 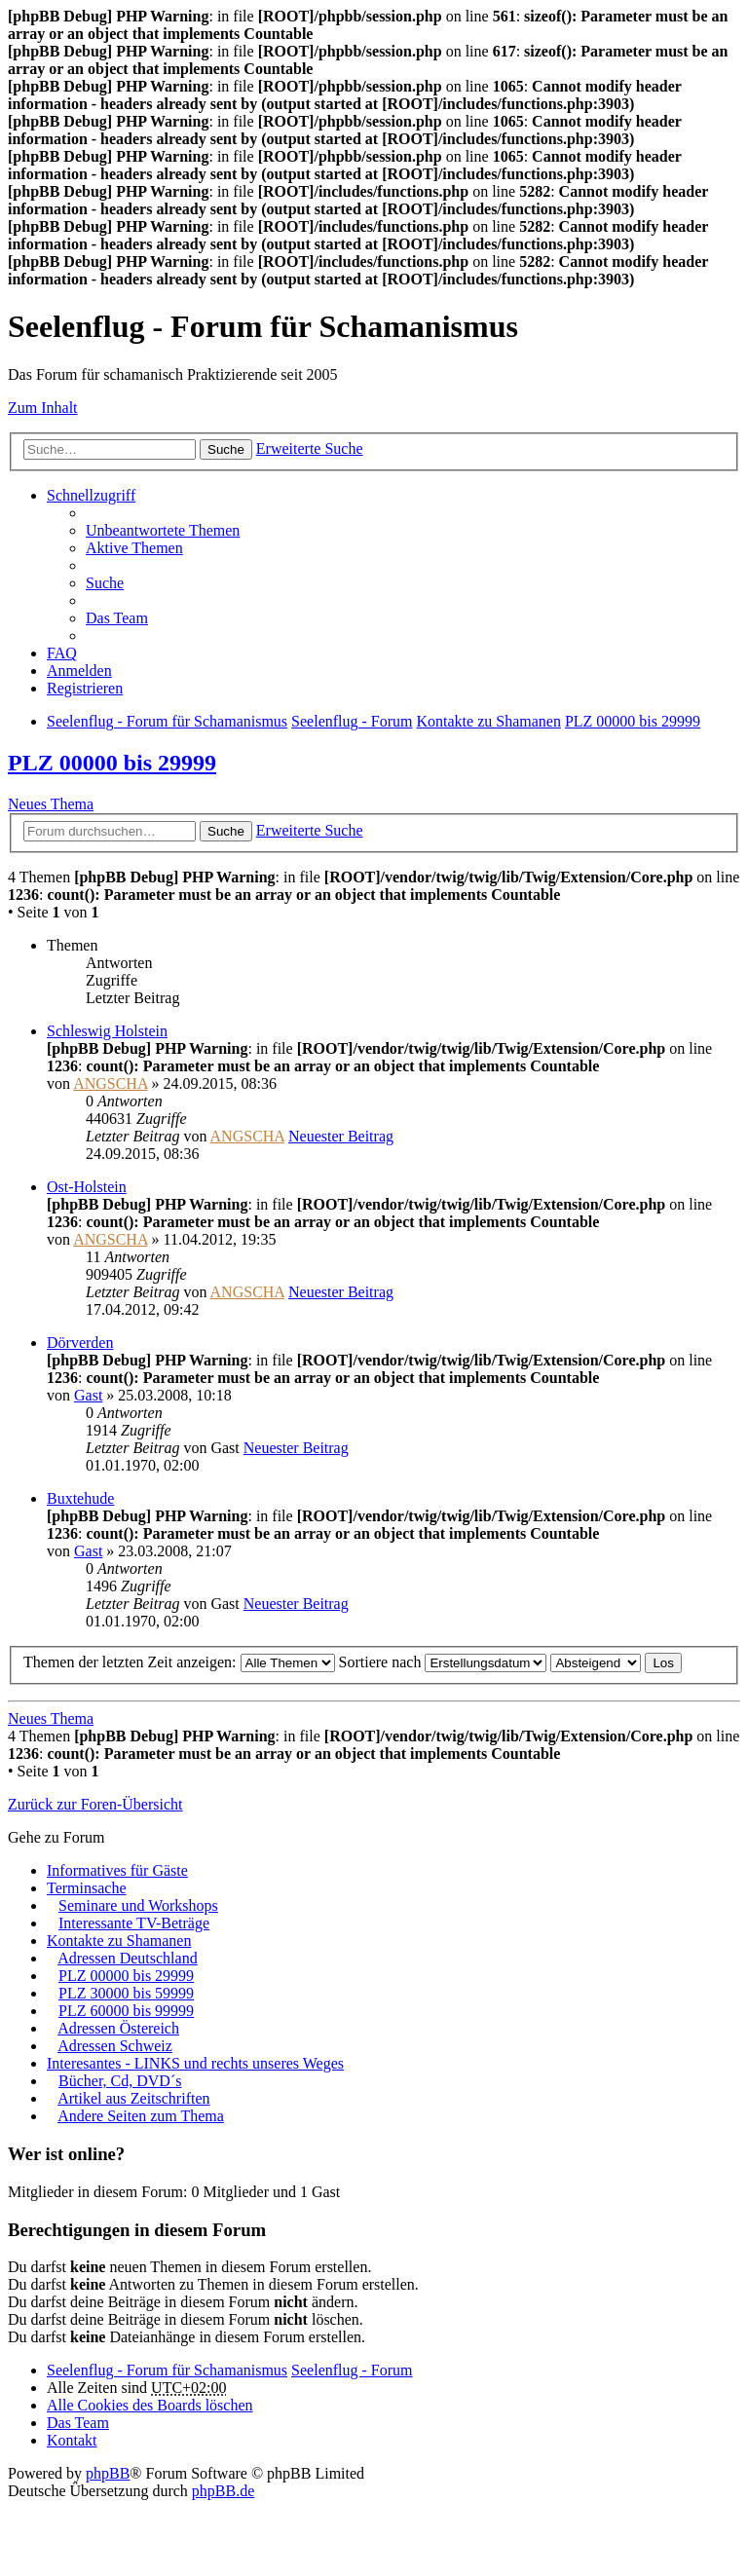 What do you see at coordinates (179, 1662) in the screenshot?
I see `Themen der letzten Zeit anzeigen:` at bounding box center [179, 1662].